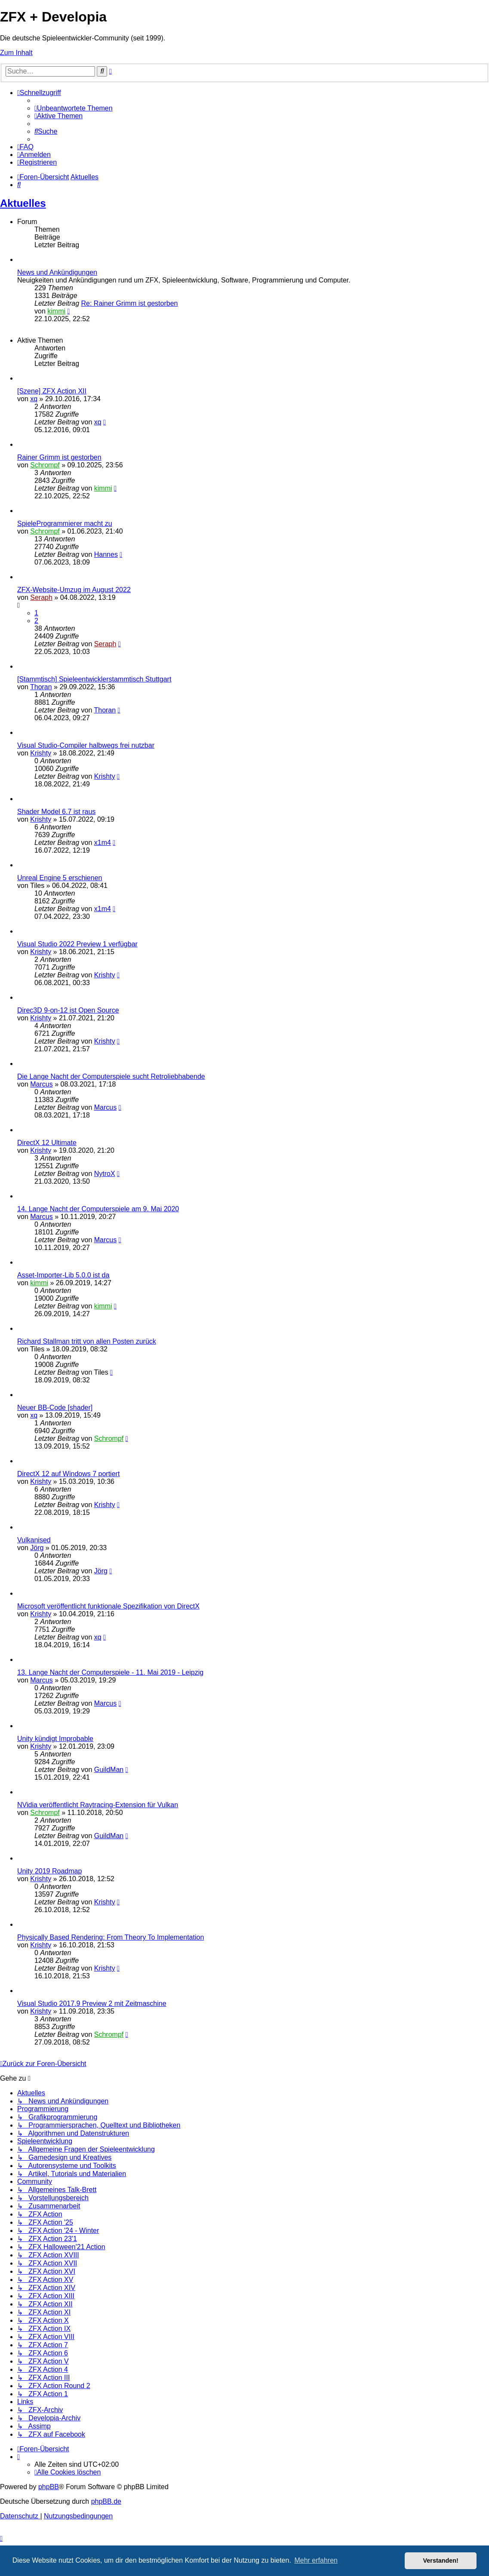 This screenshot has height=2576, width=489. Describe the element at coordinates (59, 457) in the screenshot. I see `Rainer Grimm ist gestorben` at that location.